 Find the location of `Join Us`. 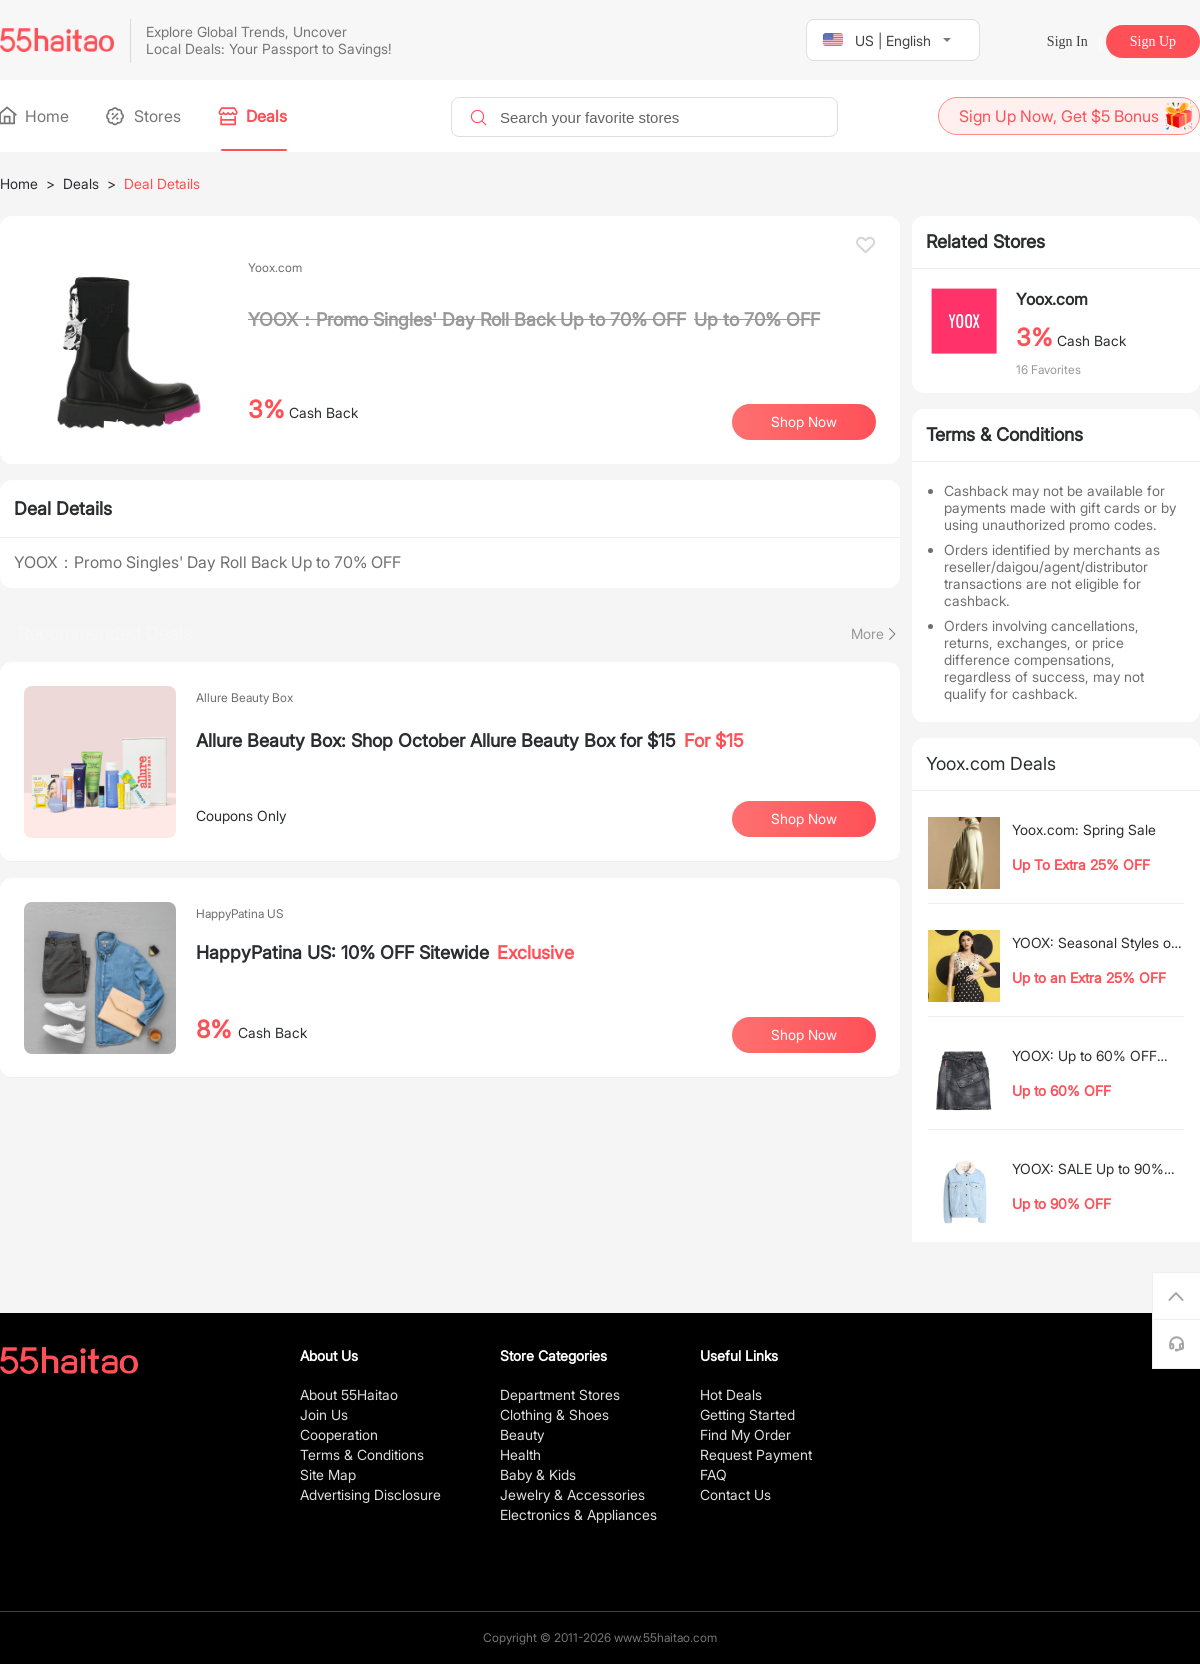

Join Us is located at coordinates (324, 1414).